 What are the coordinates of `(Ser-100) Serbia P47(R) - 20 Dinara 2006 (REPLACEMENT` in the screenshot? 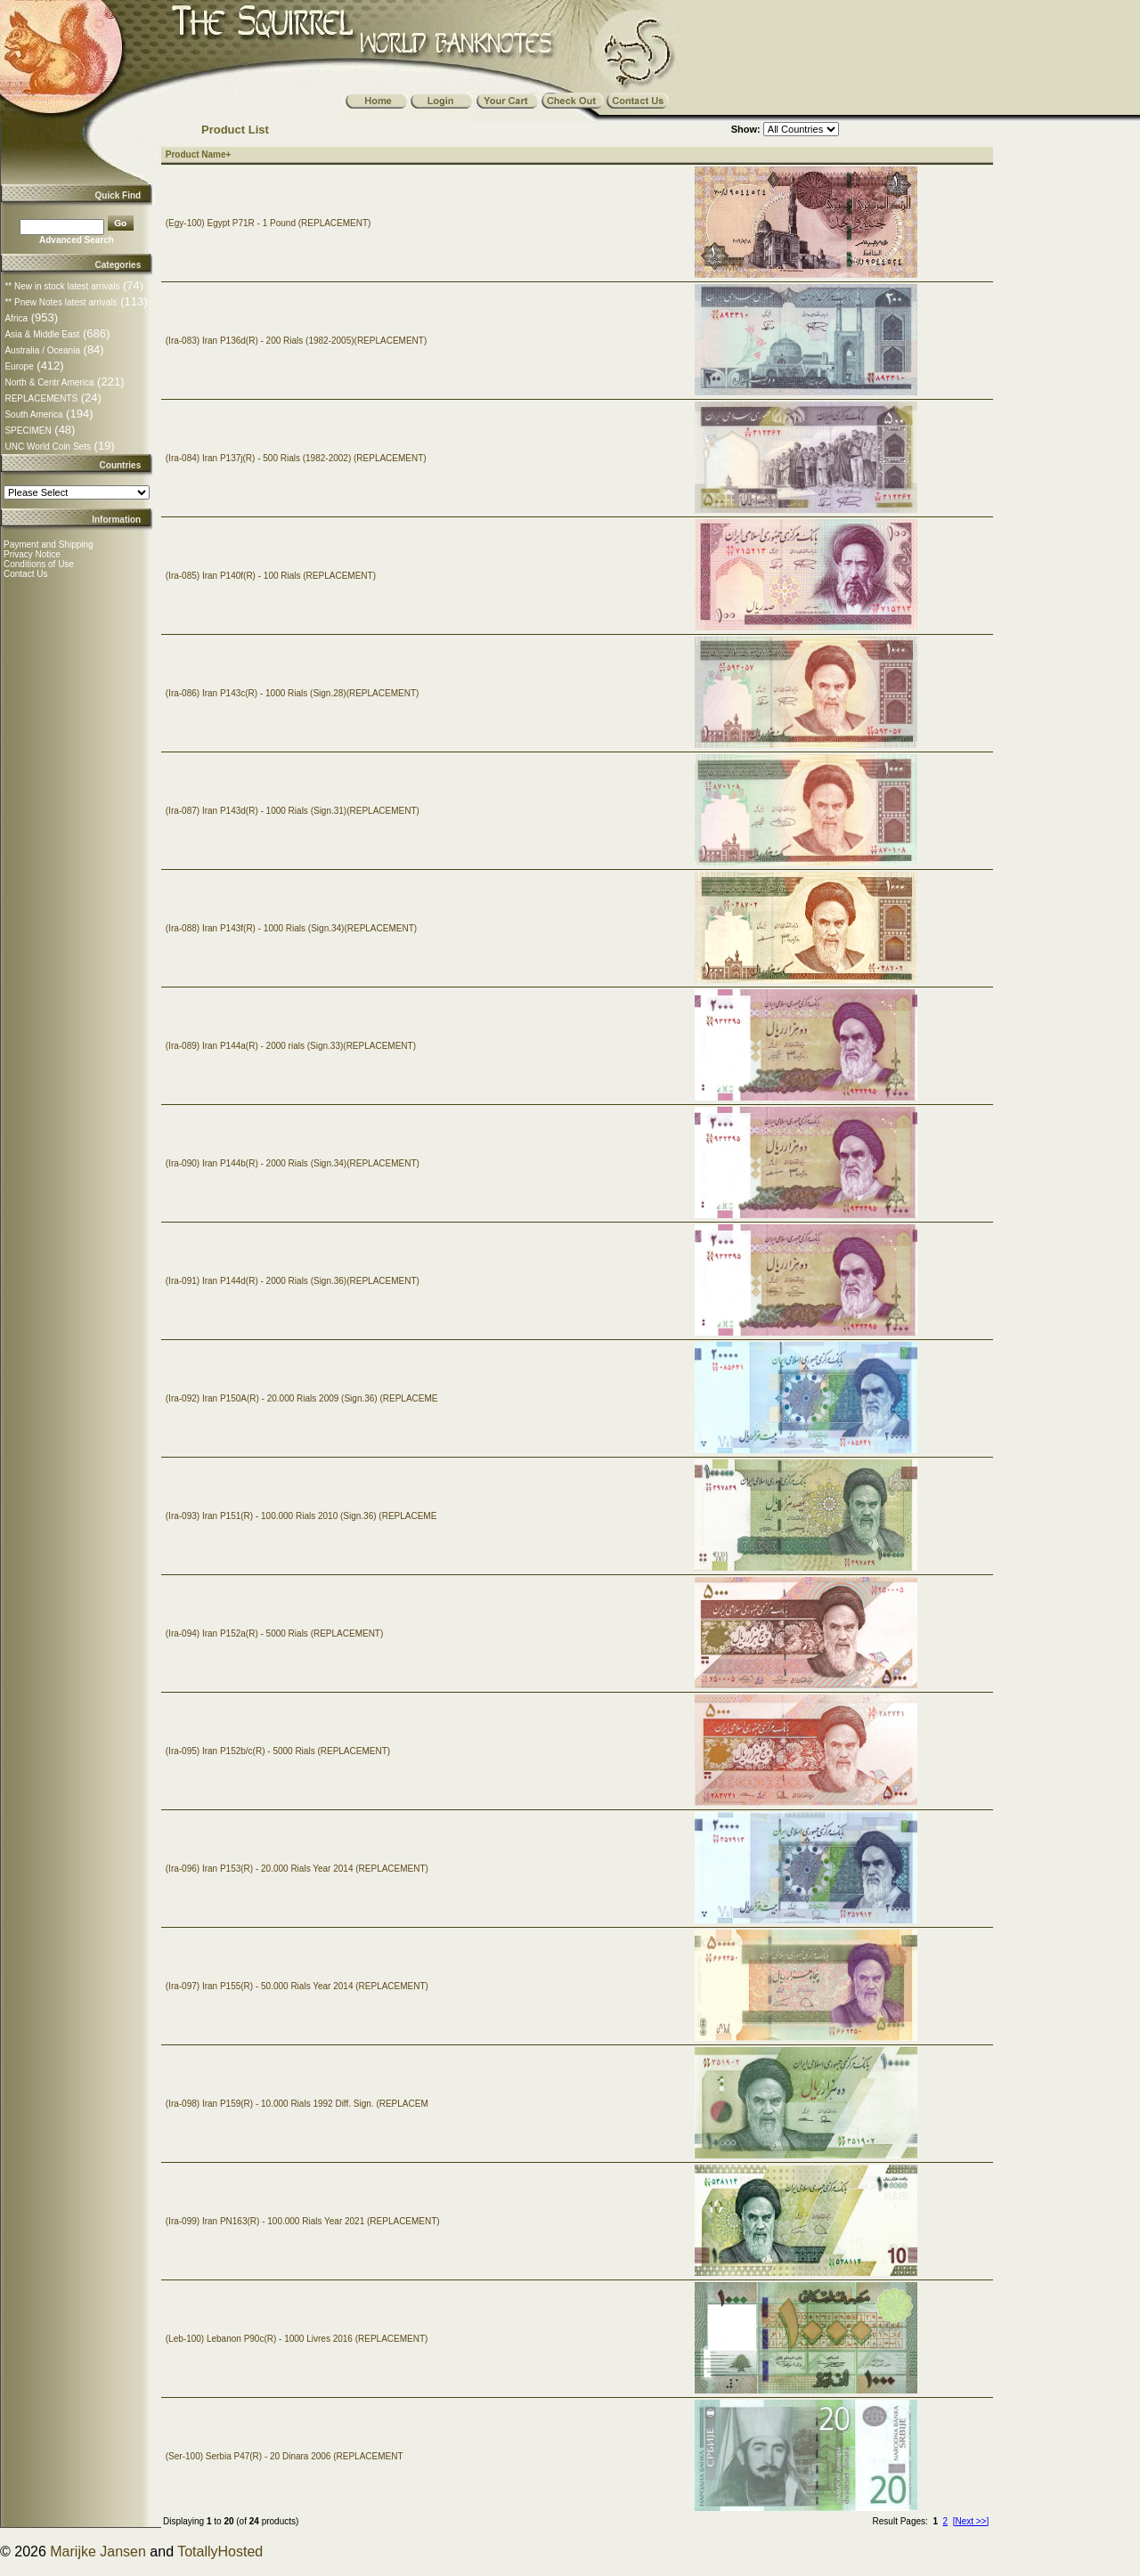 It's located at (284, 2456).